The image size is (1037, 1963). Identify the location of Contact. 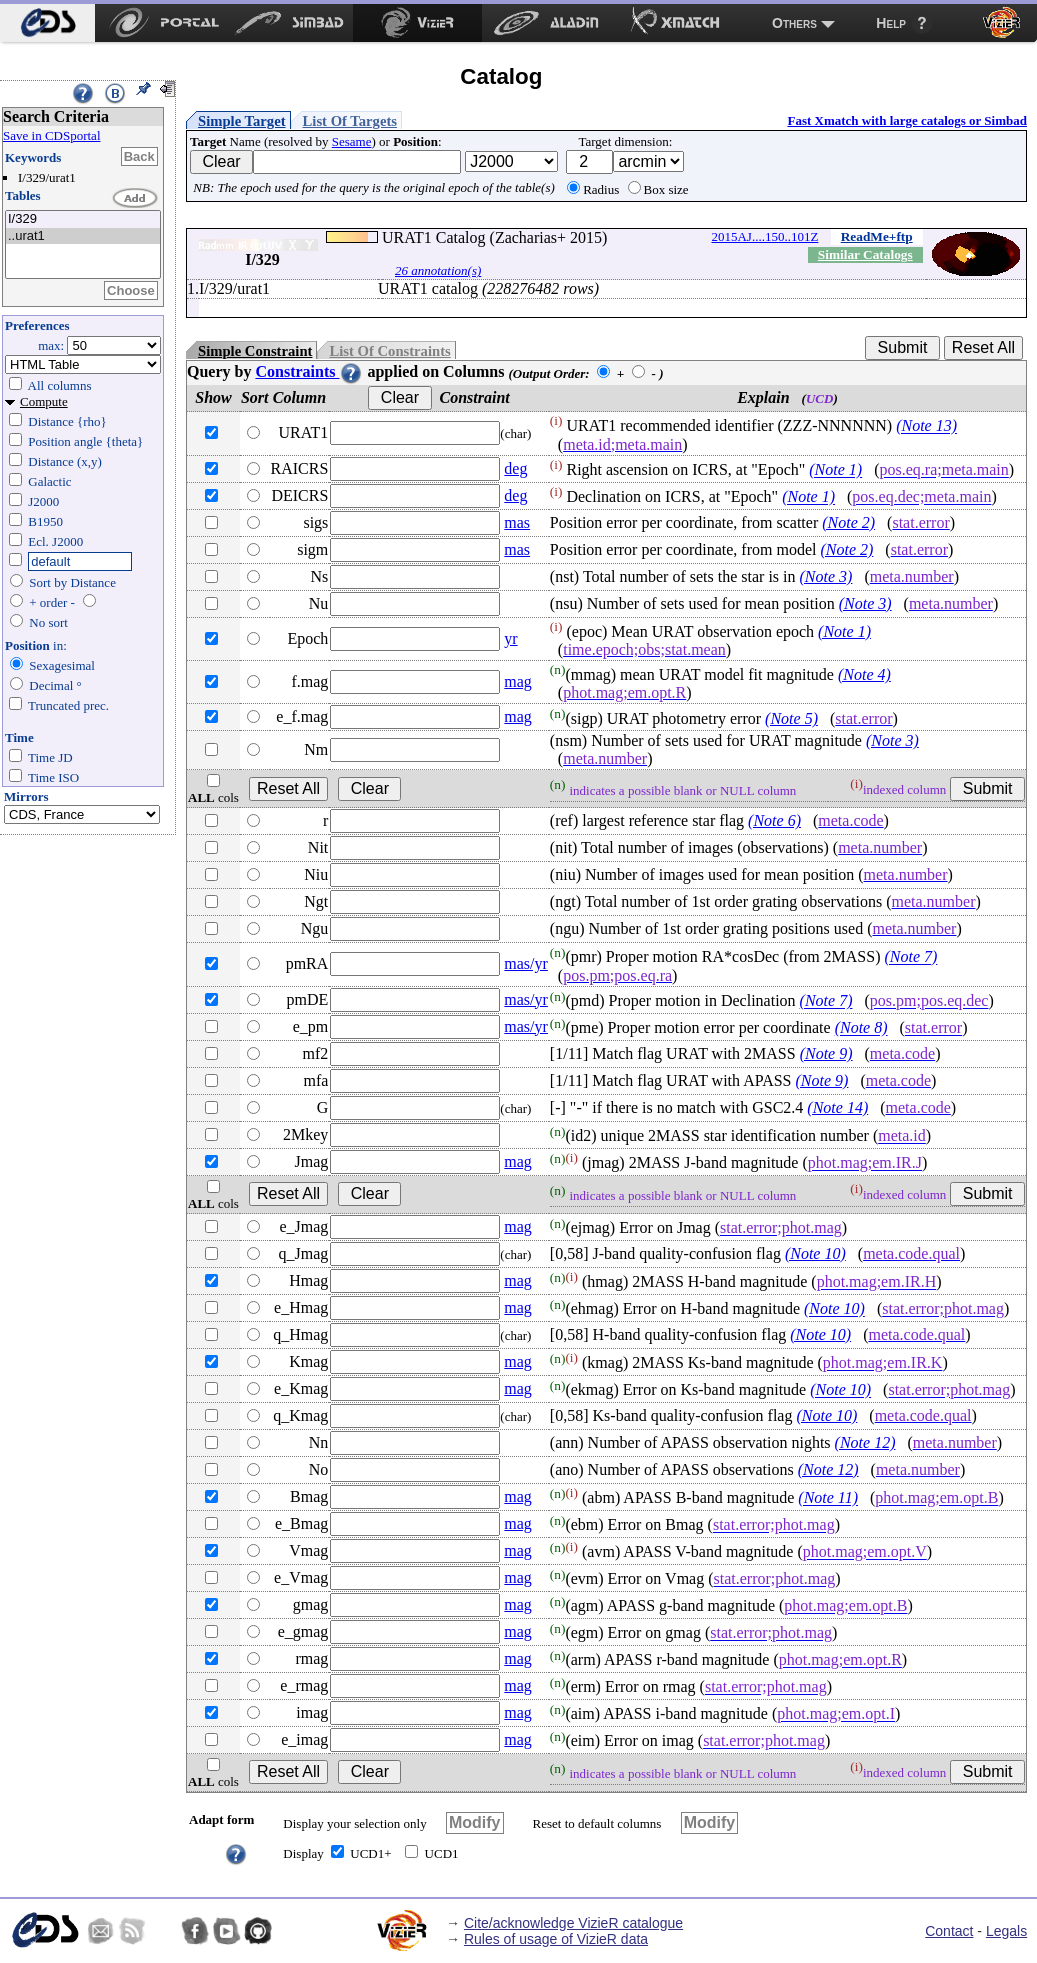
(949, 1931).